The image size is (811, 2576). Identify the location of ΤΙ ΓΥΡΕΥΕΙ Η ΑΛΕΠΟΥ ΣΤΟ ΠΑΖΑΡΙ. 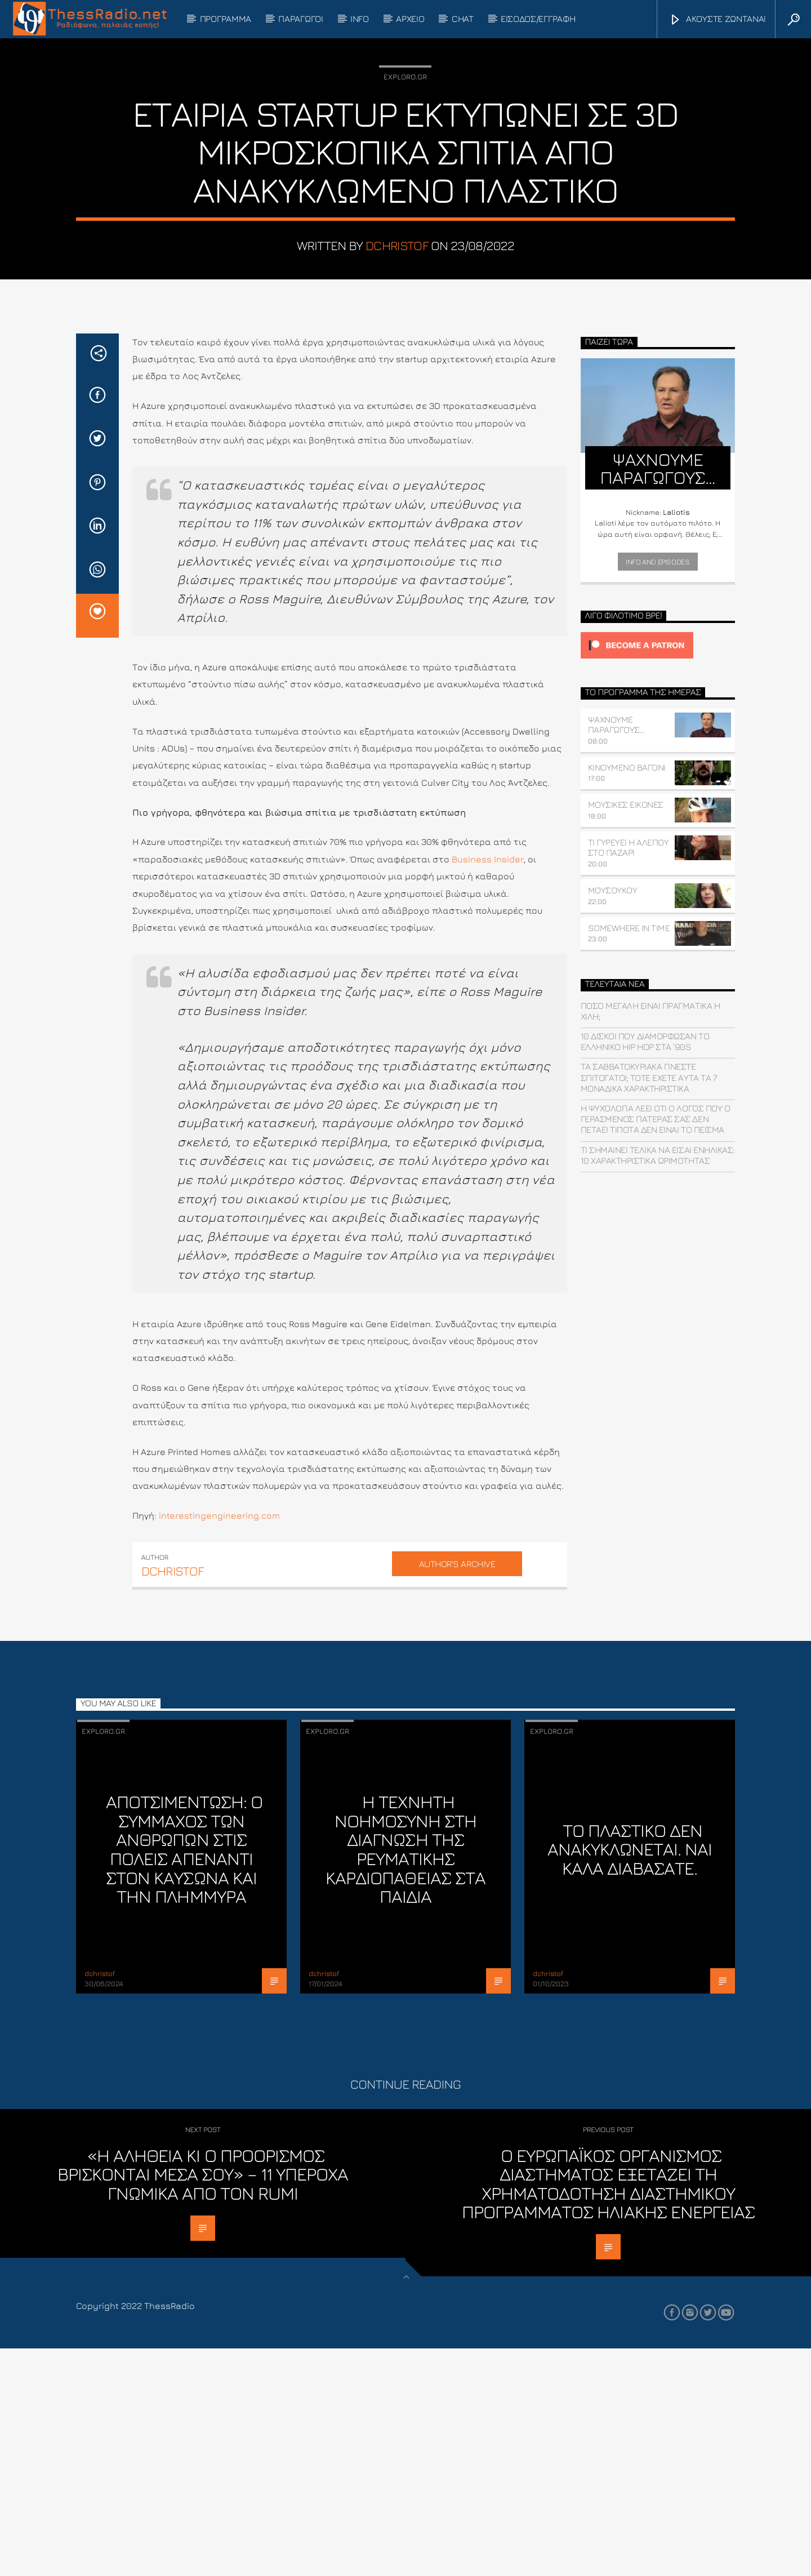
(628, 1075).